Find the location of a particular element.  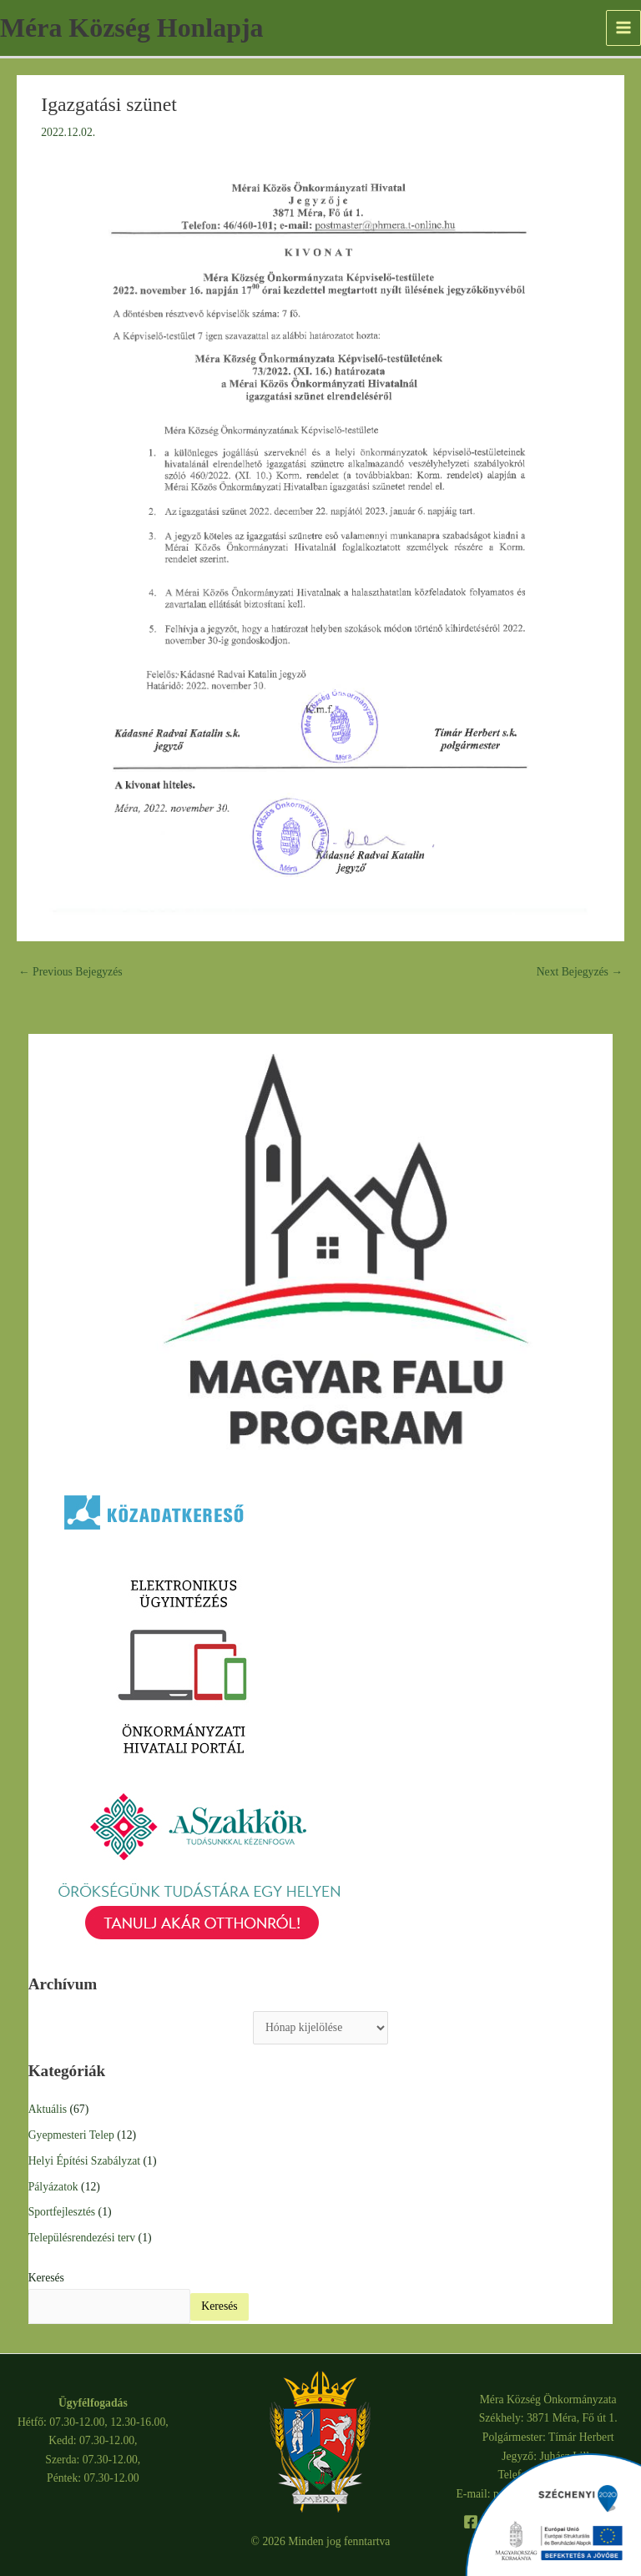

Next Bejegyzés is located at coordinates (580, 971).